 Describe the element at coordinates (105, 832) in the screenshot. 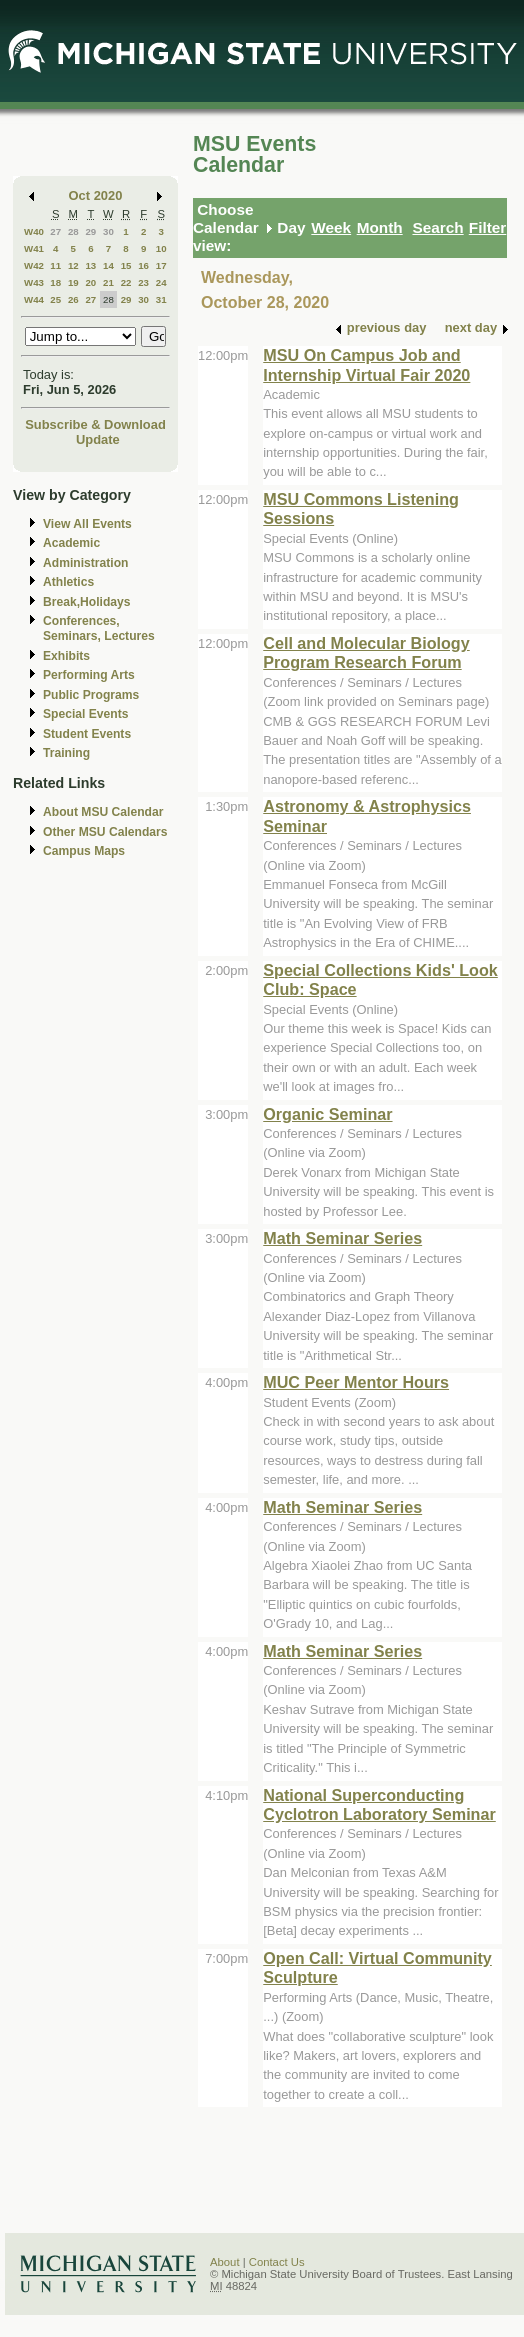

I see `Other MSU Calendars` at that location.